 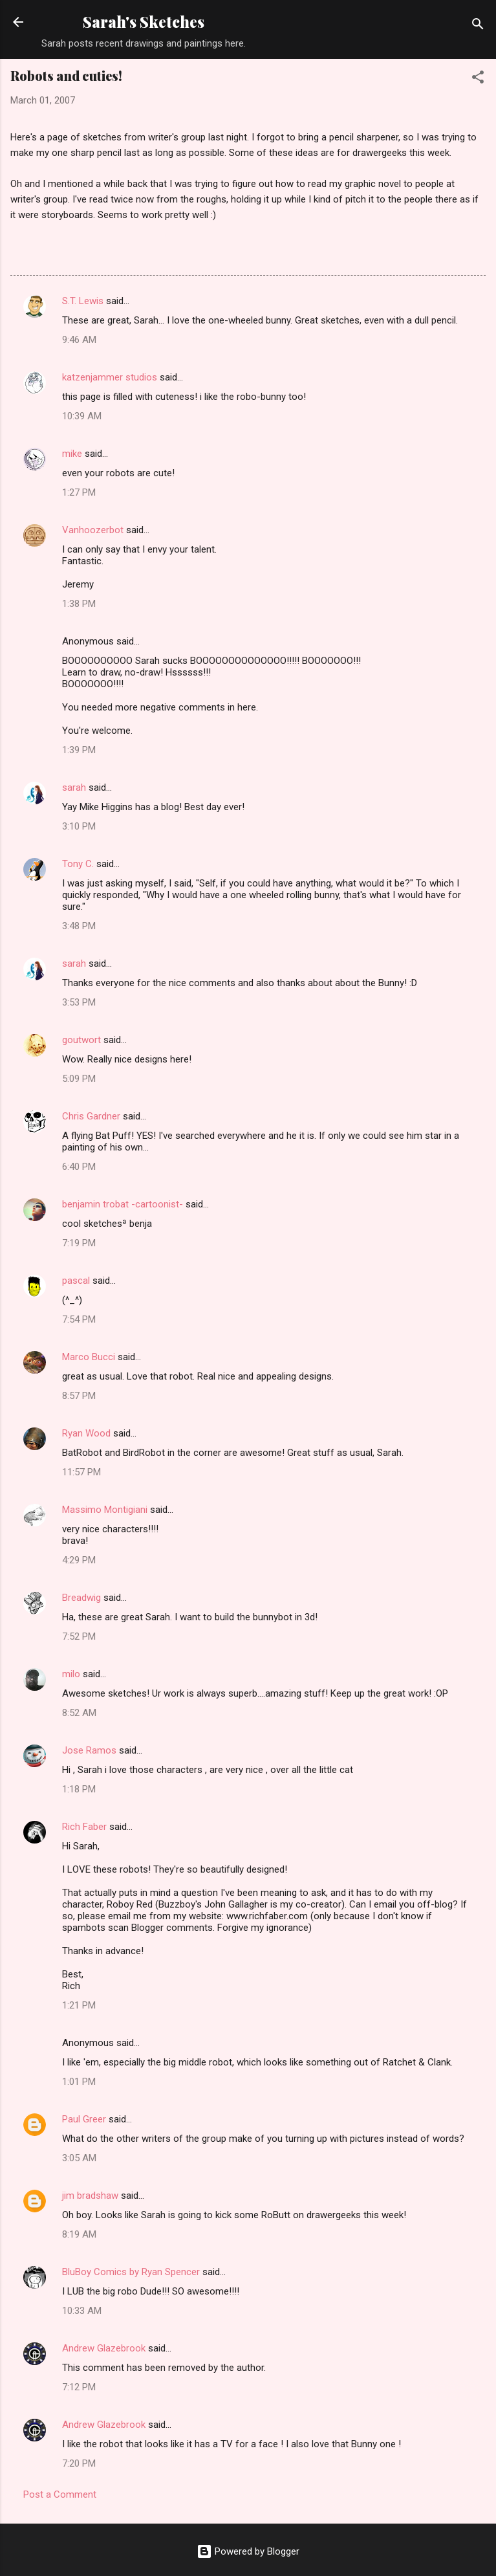 I want to click on Breadwig, so click(x=81, y=1597).